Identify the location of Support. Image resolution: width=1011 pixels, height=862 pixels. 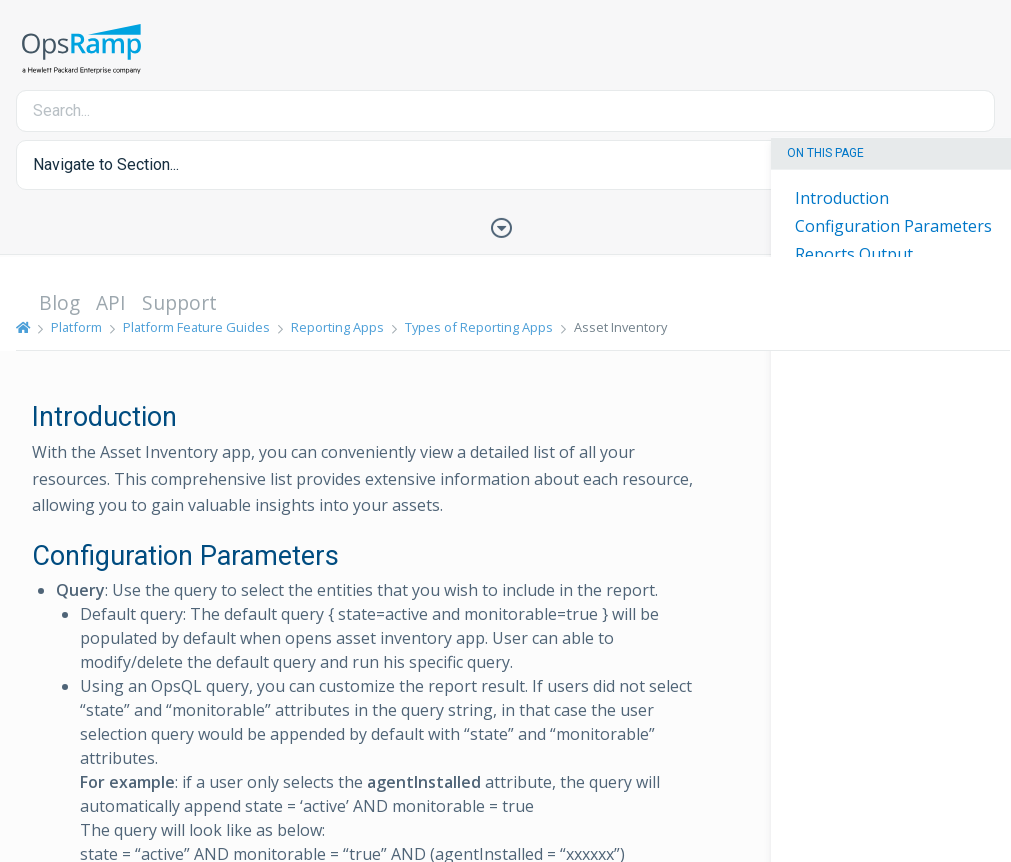
(179, 302).